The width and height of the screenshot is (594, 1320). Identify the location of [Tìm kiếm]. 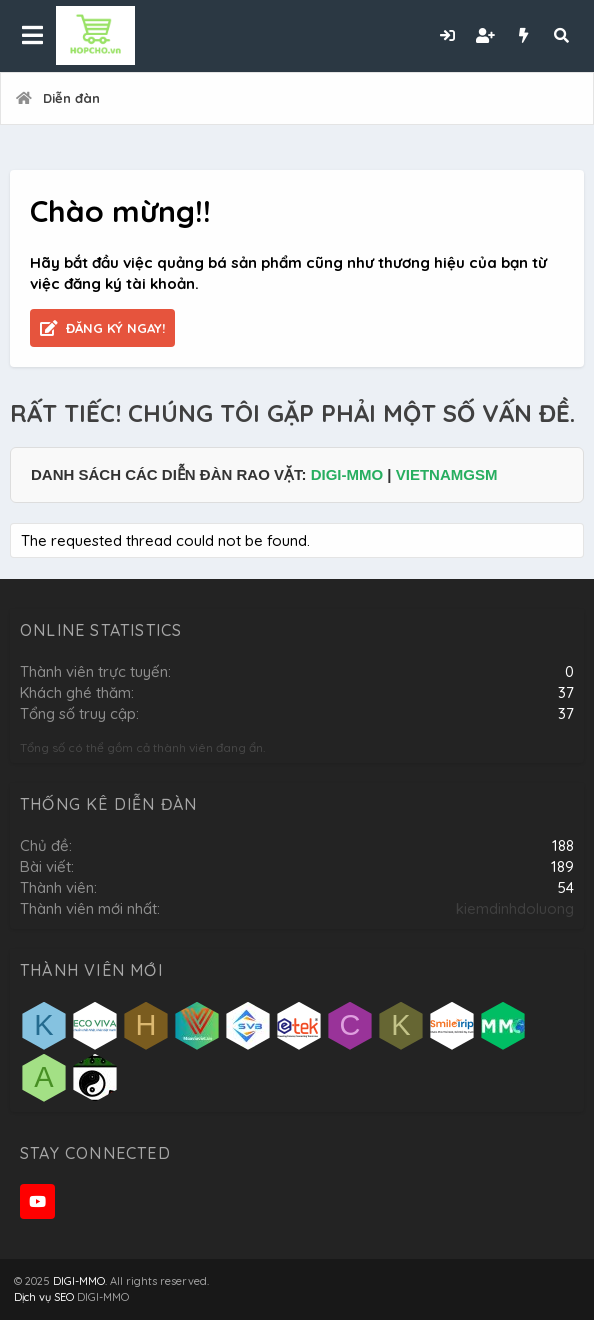
(561, 35).